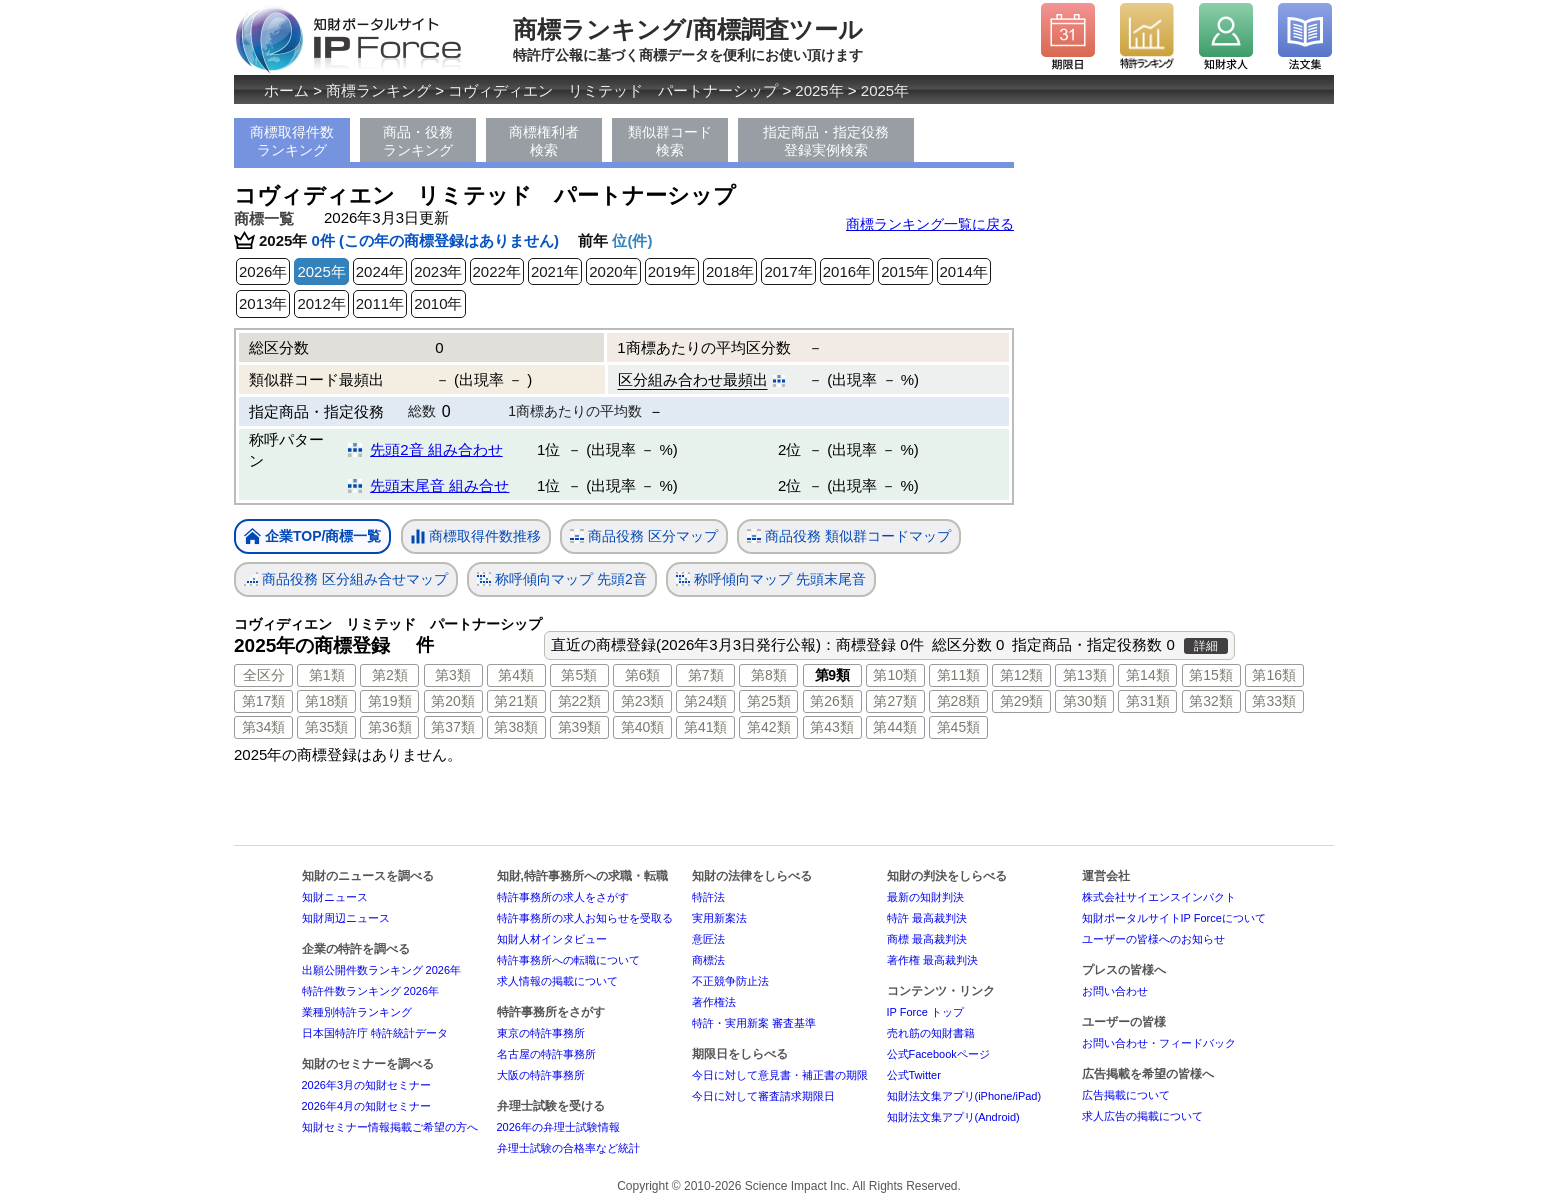 This screenshot has width=1568, height=1197. I want to click on 企業TOP/商標一覧, so click(312, 537).